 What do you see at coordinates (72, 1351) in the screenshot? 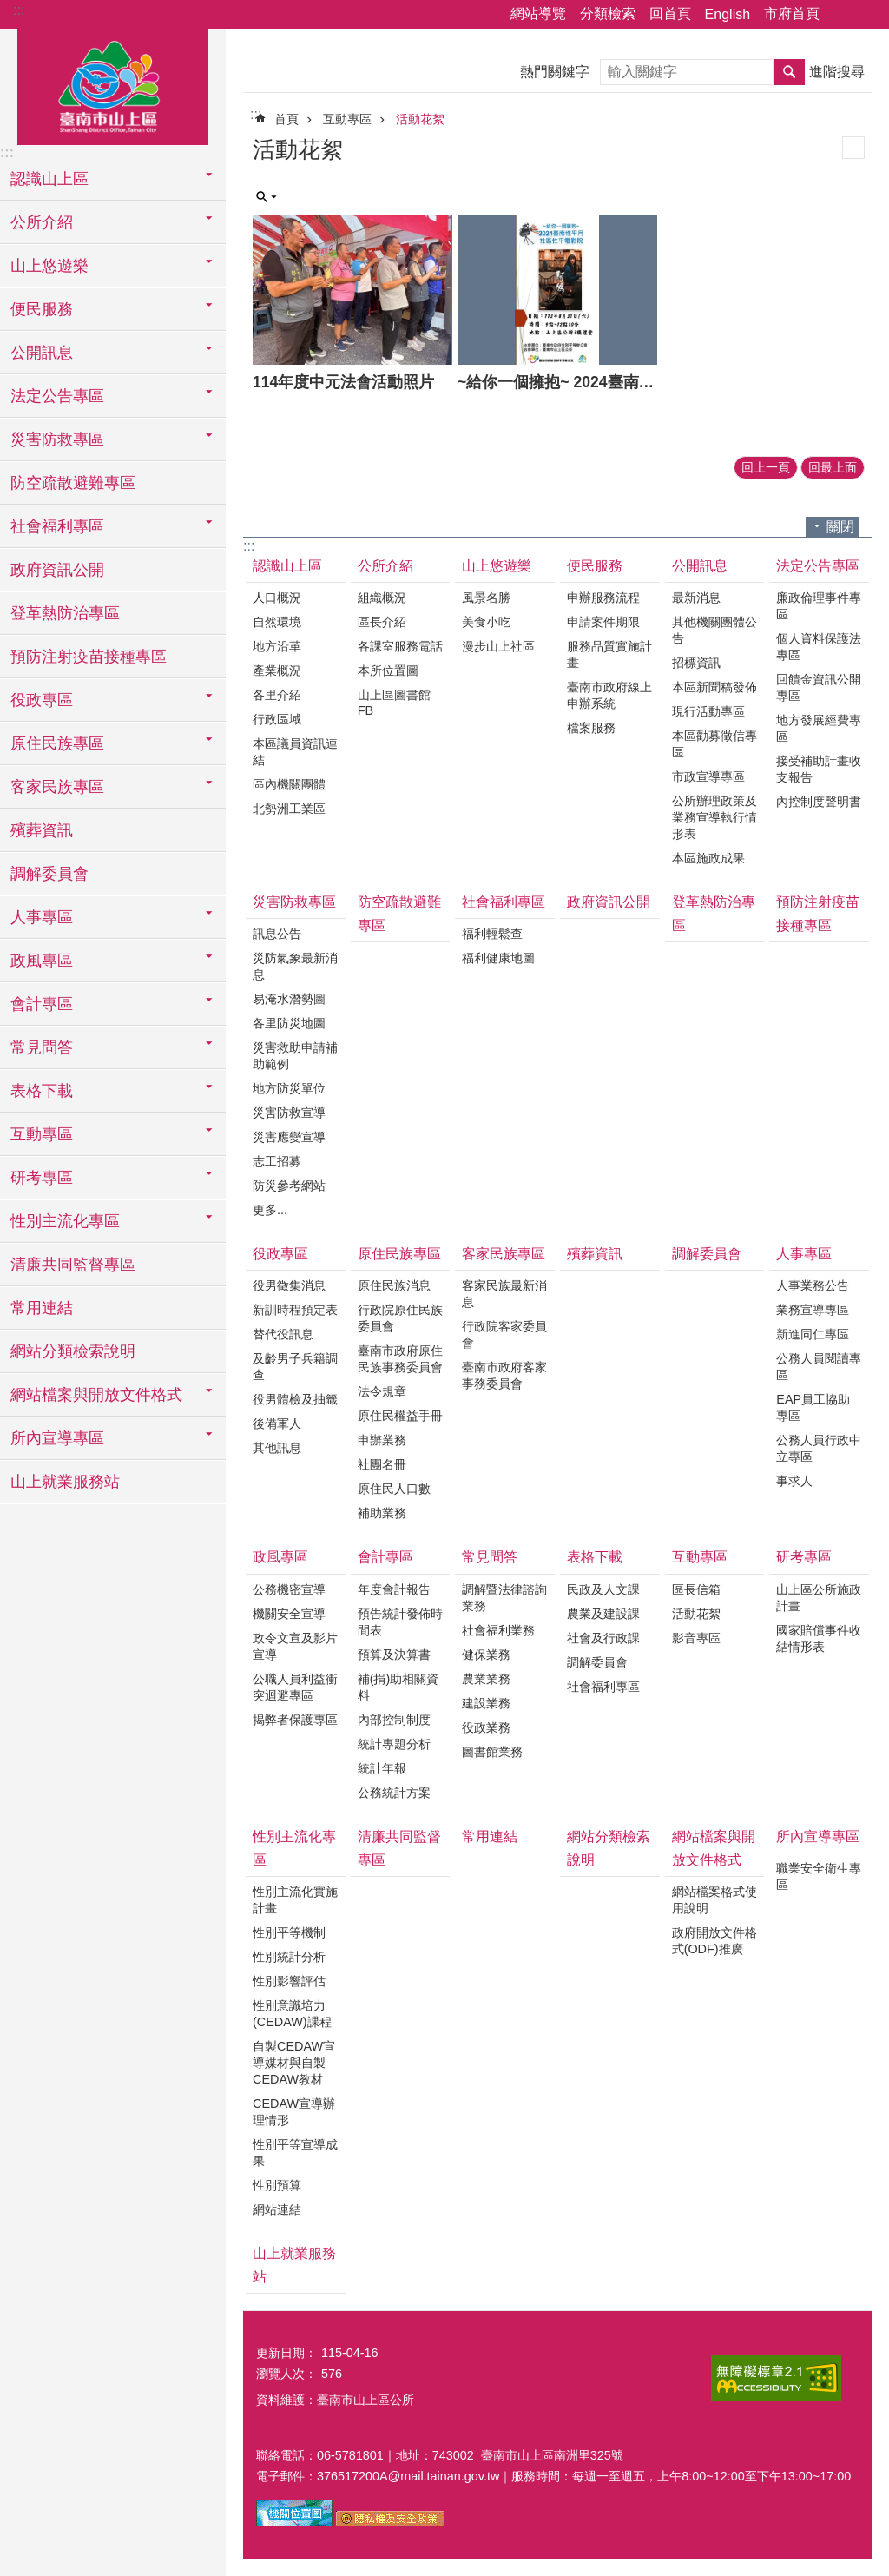
I see `網站分類檢索說明` at bounding box center [72, 1351].